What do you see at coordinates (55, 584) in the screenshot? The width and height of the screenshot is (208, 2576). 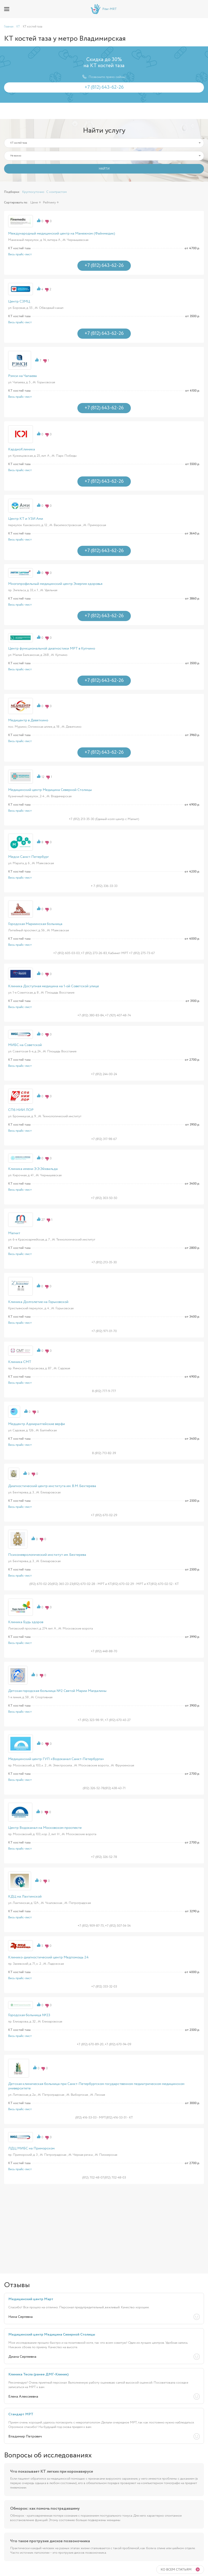 I see `Многопрофильный медицинский центр Энергия здоровья` at bounding box center [55, 584].